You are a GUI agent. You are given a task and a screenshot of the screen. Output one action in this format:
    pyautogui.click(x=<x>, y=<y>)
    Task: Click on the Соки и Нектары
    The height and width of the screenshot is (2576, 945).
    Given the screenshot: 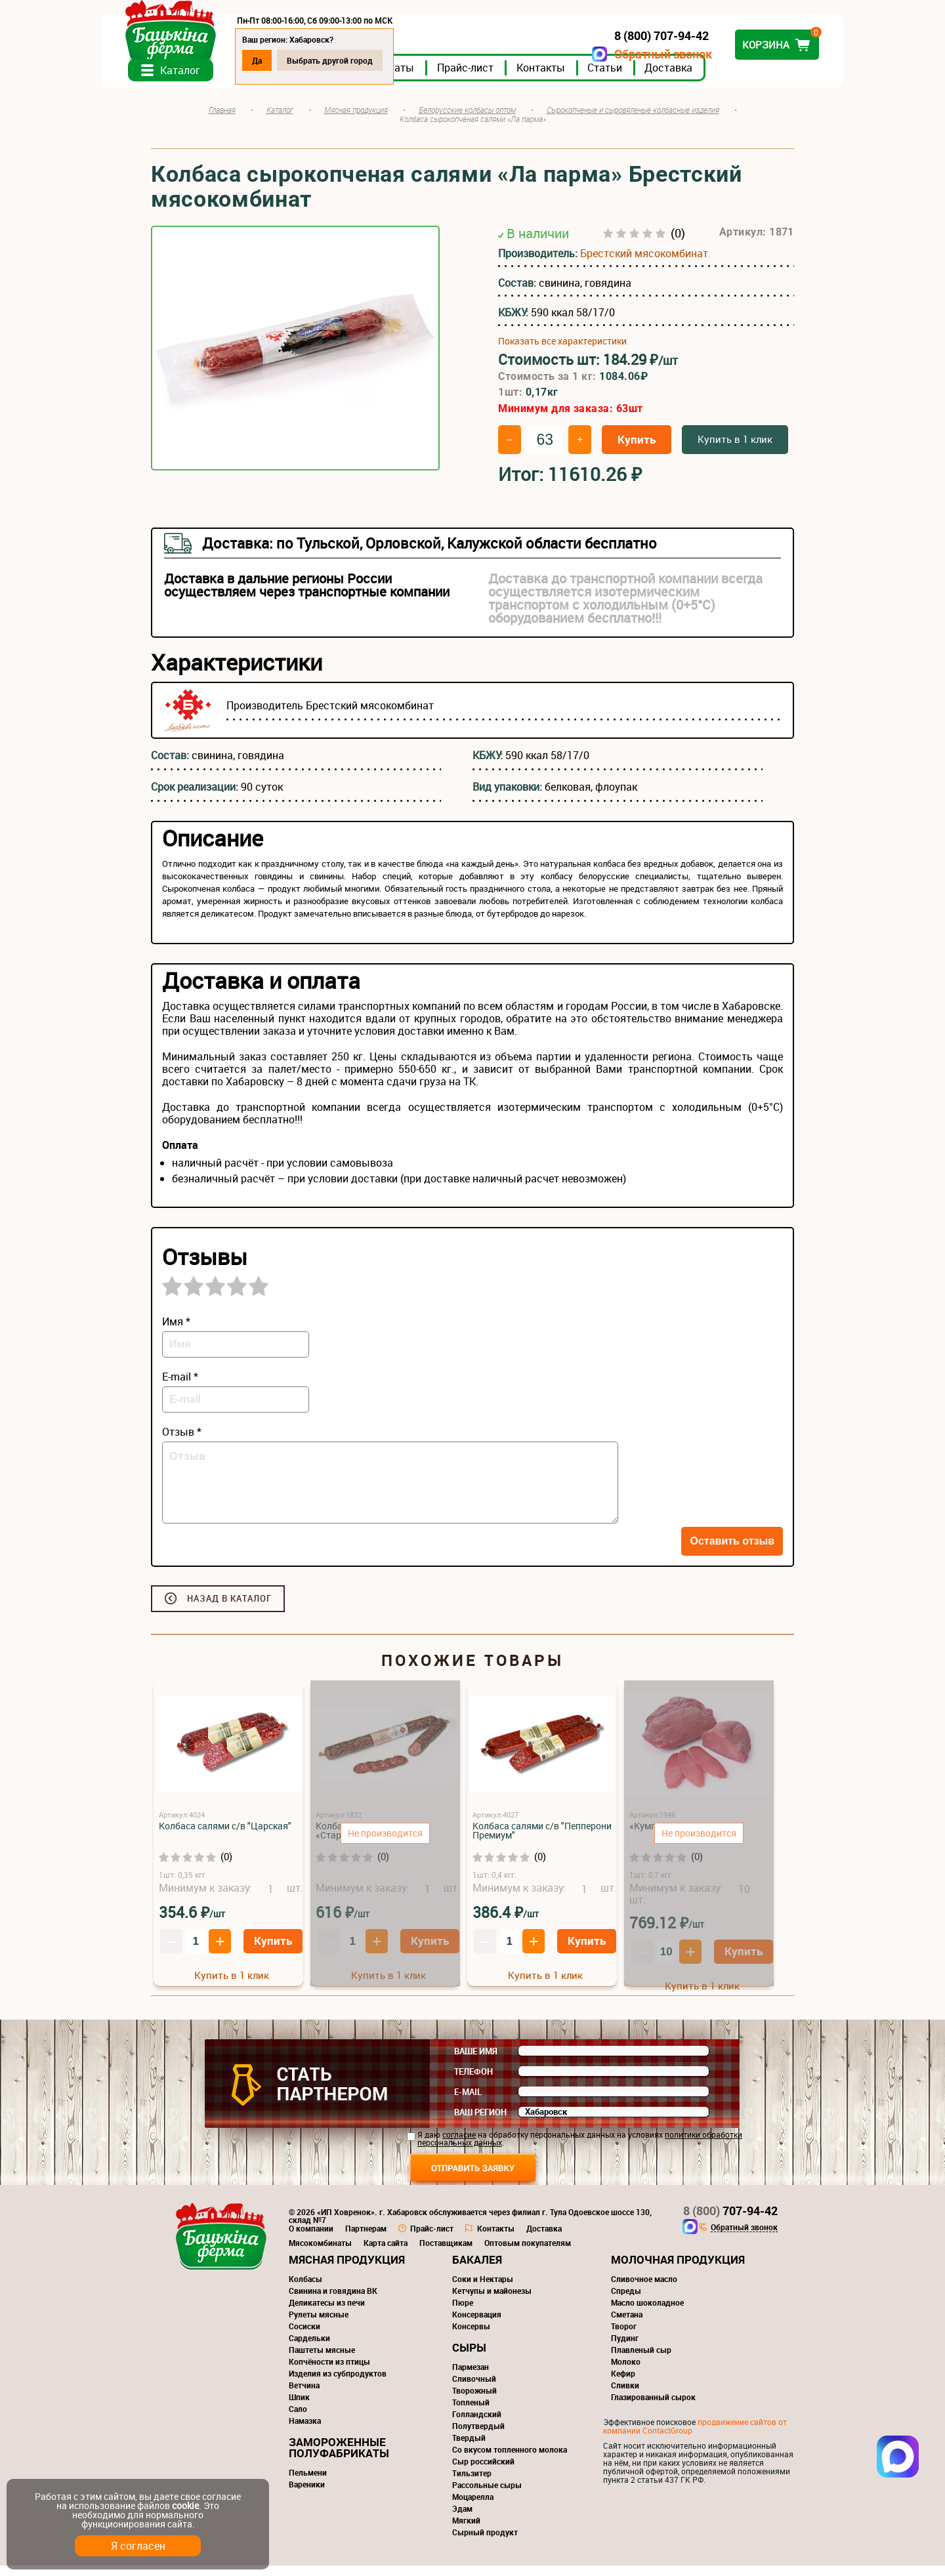 What is the action you would take?
    pyautogui.click(x=482, y=2289)
    